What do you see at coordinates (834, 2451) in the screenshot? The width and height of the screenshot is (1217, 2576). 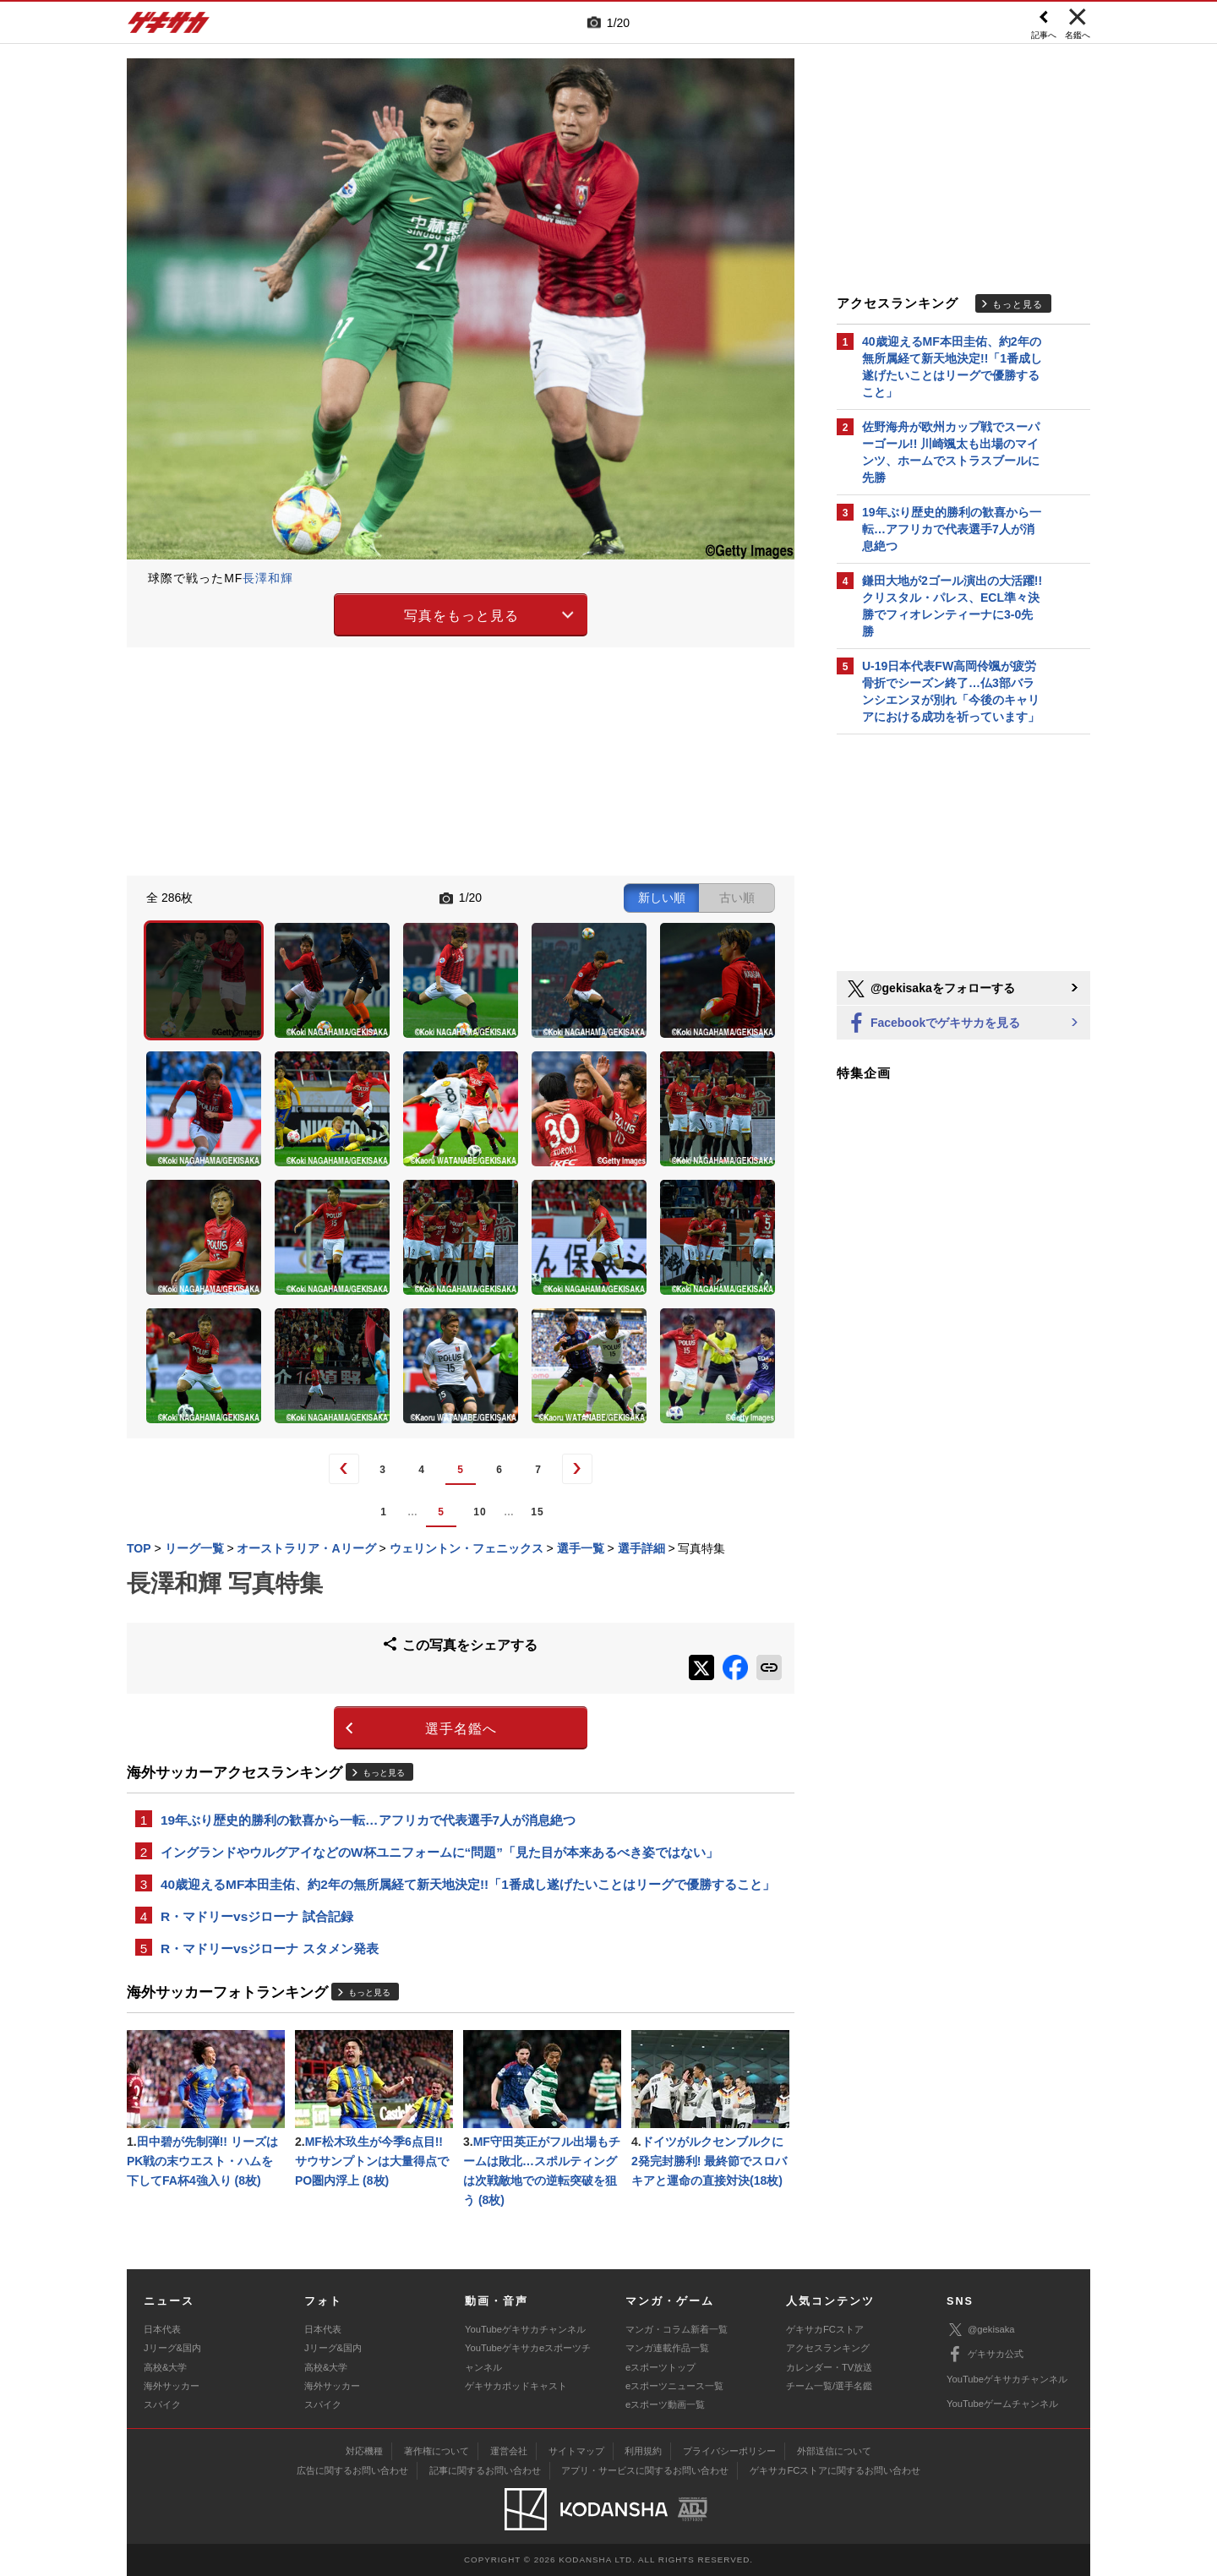 I see `外部送信について` at bounding box center [834, 2451].